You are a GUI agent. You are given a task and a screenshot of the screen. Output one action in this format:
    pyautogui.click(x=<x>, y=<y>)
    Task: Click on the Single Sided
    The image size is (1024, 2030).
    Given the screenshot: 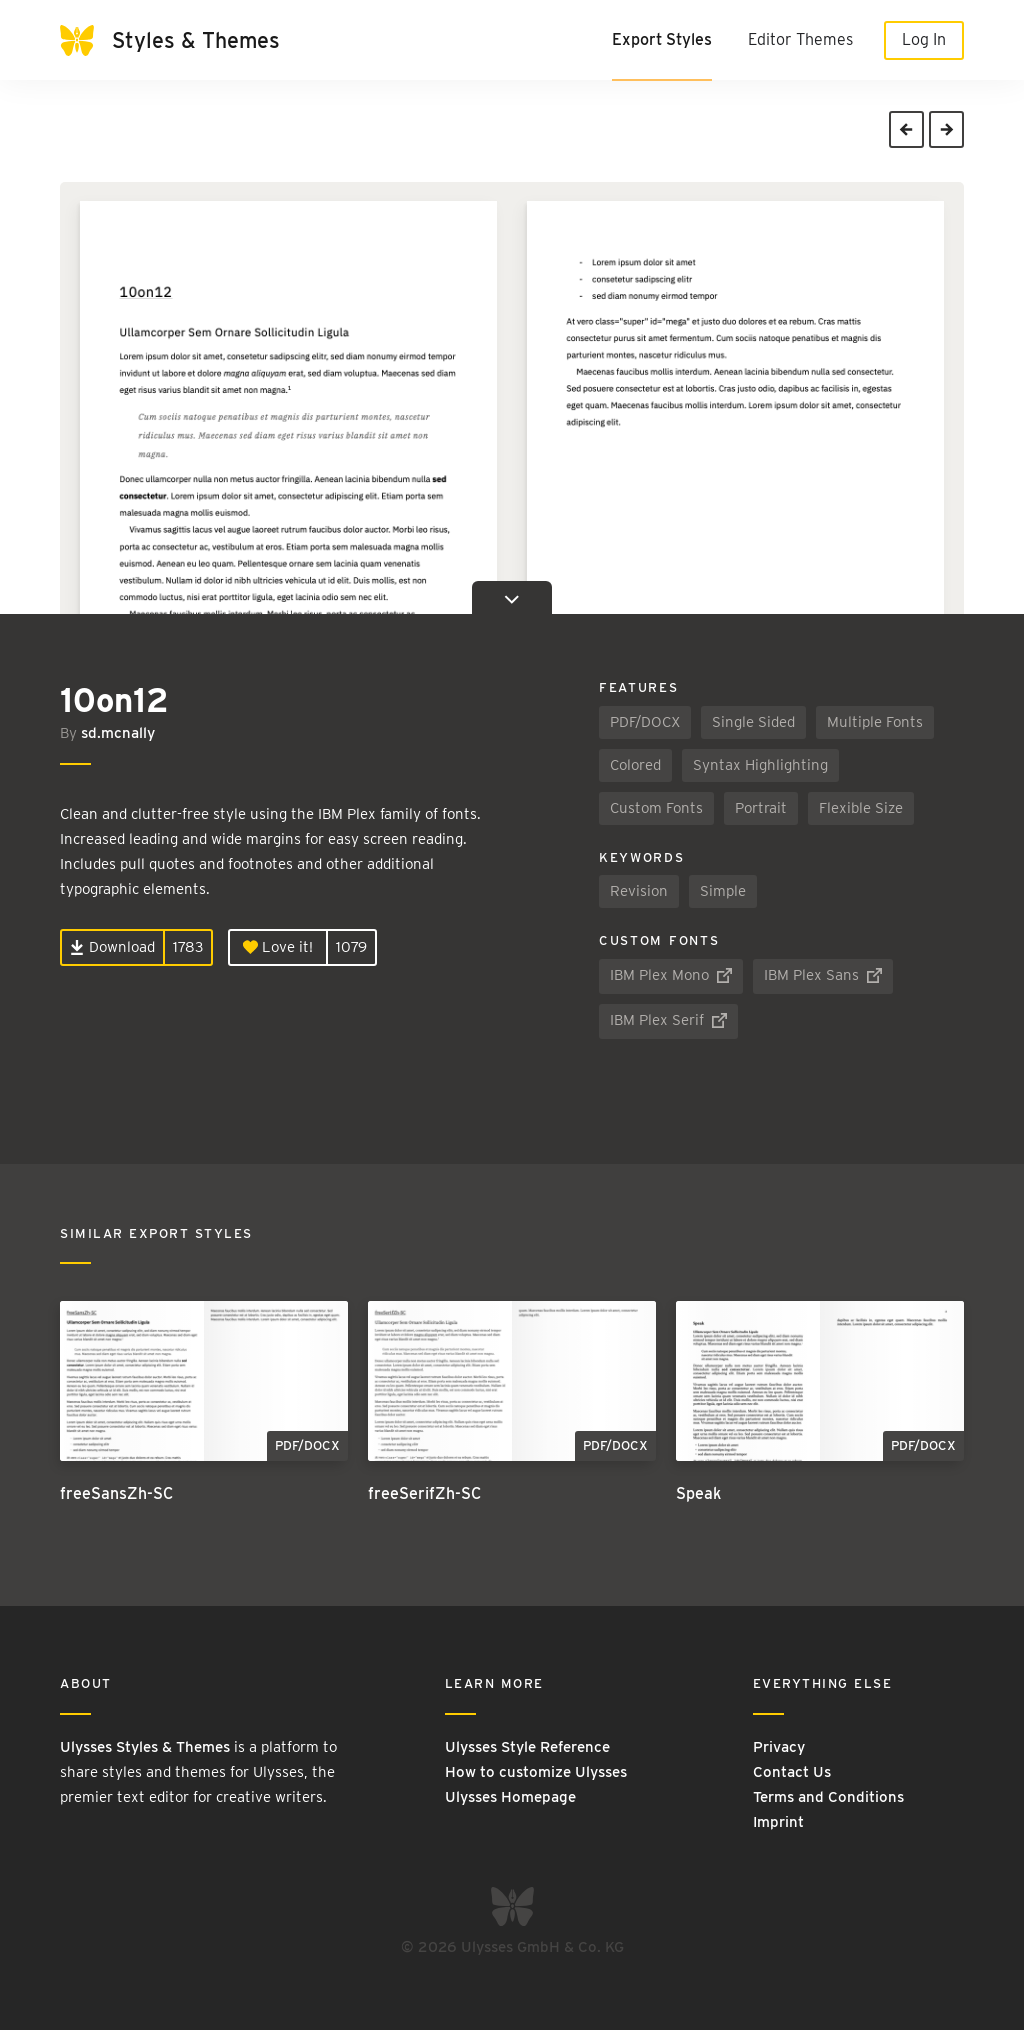 What is the action you would take?
    pyautogui.click(x=753, y=722)
    